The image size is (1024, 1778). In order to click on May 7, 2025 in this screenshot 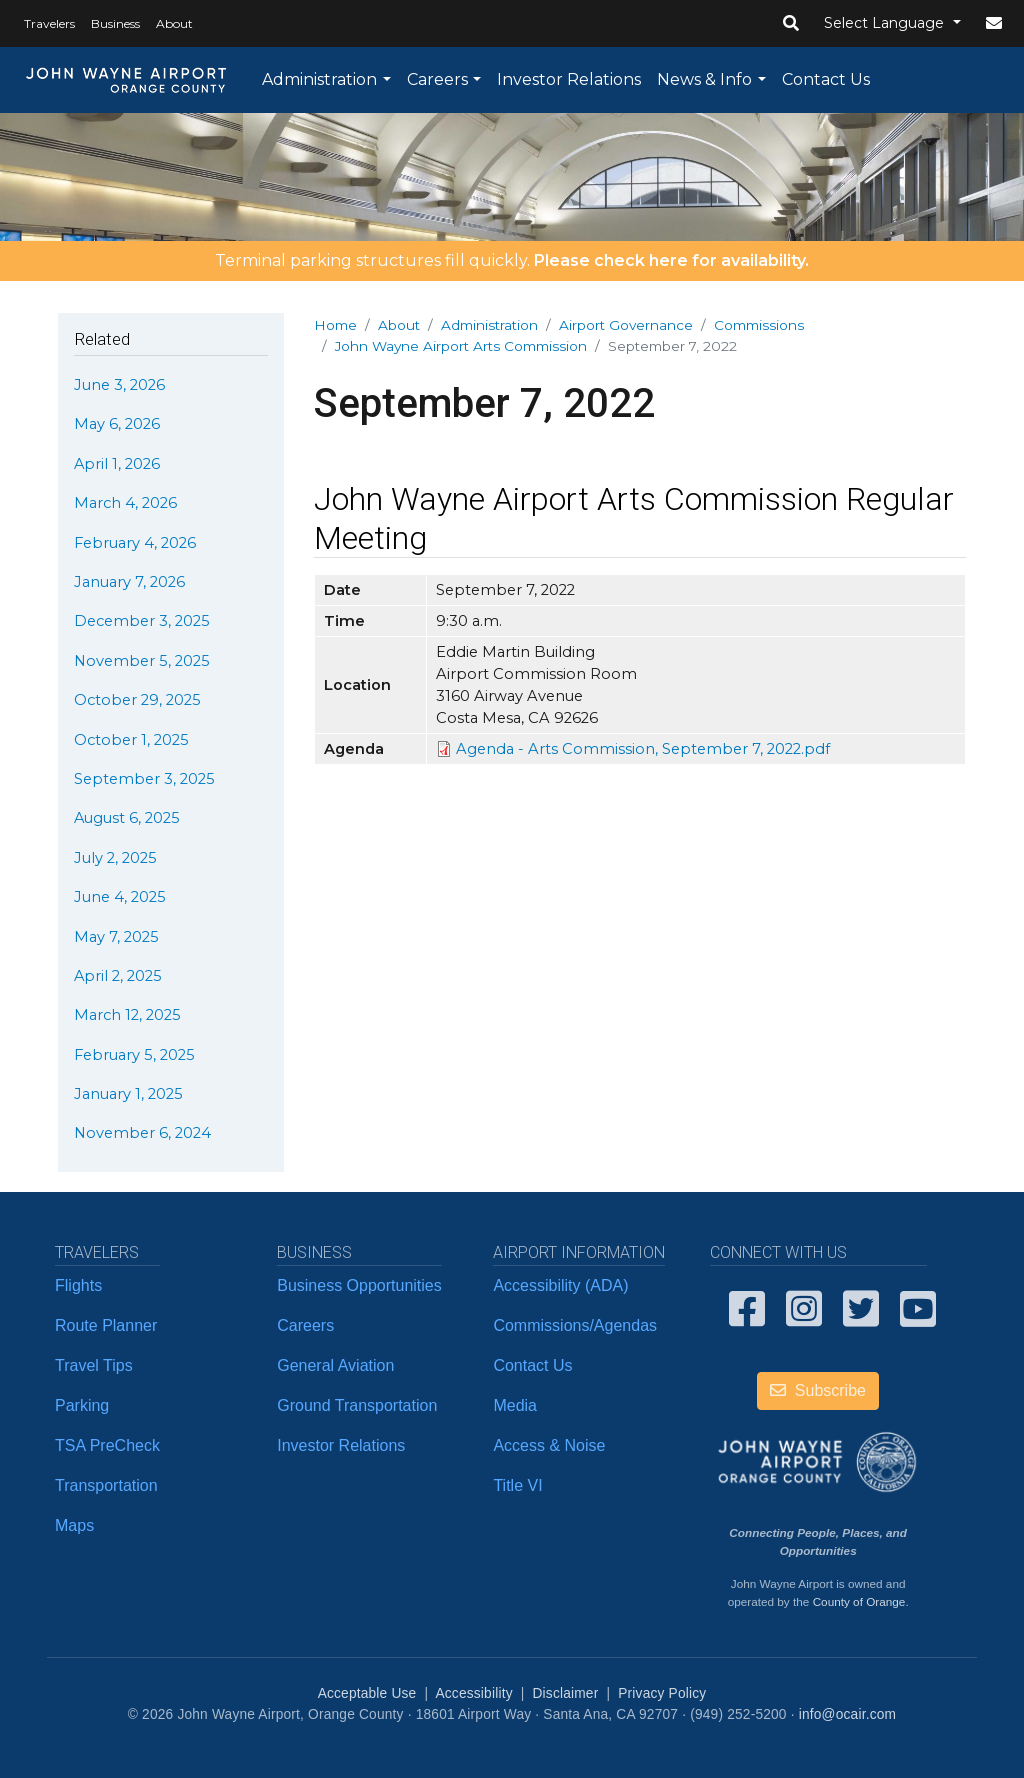, I will do `click(116, 937)`.